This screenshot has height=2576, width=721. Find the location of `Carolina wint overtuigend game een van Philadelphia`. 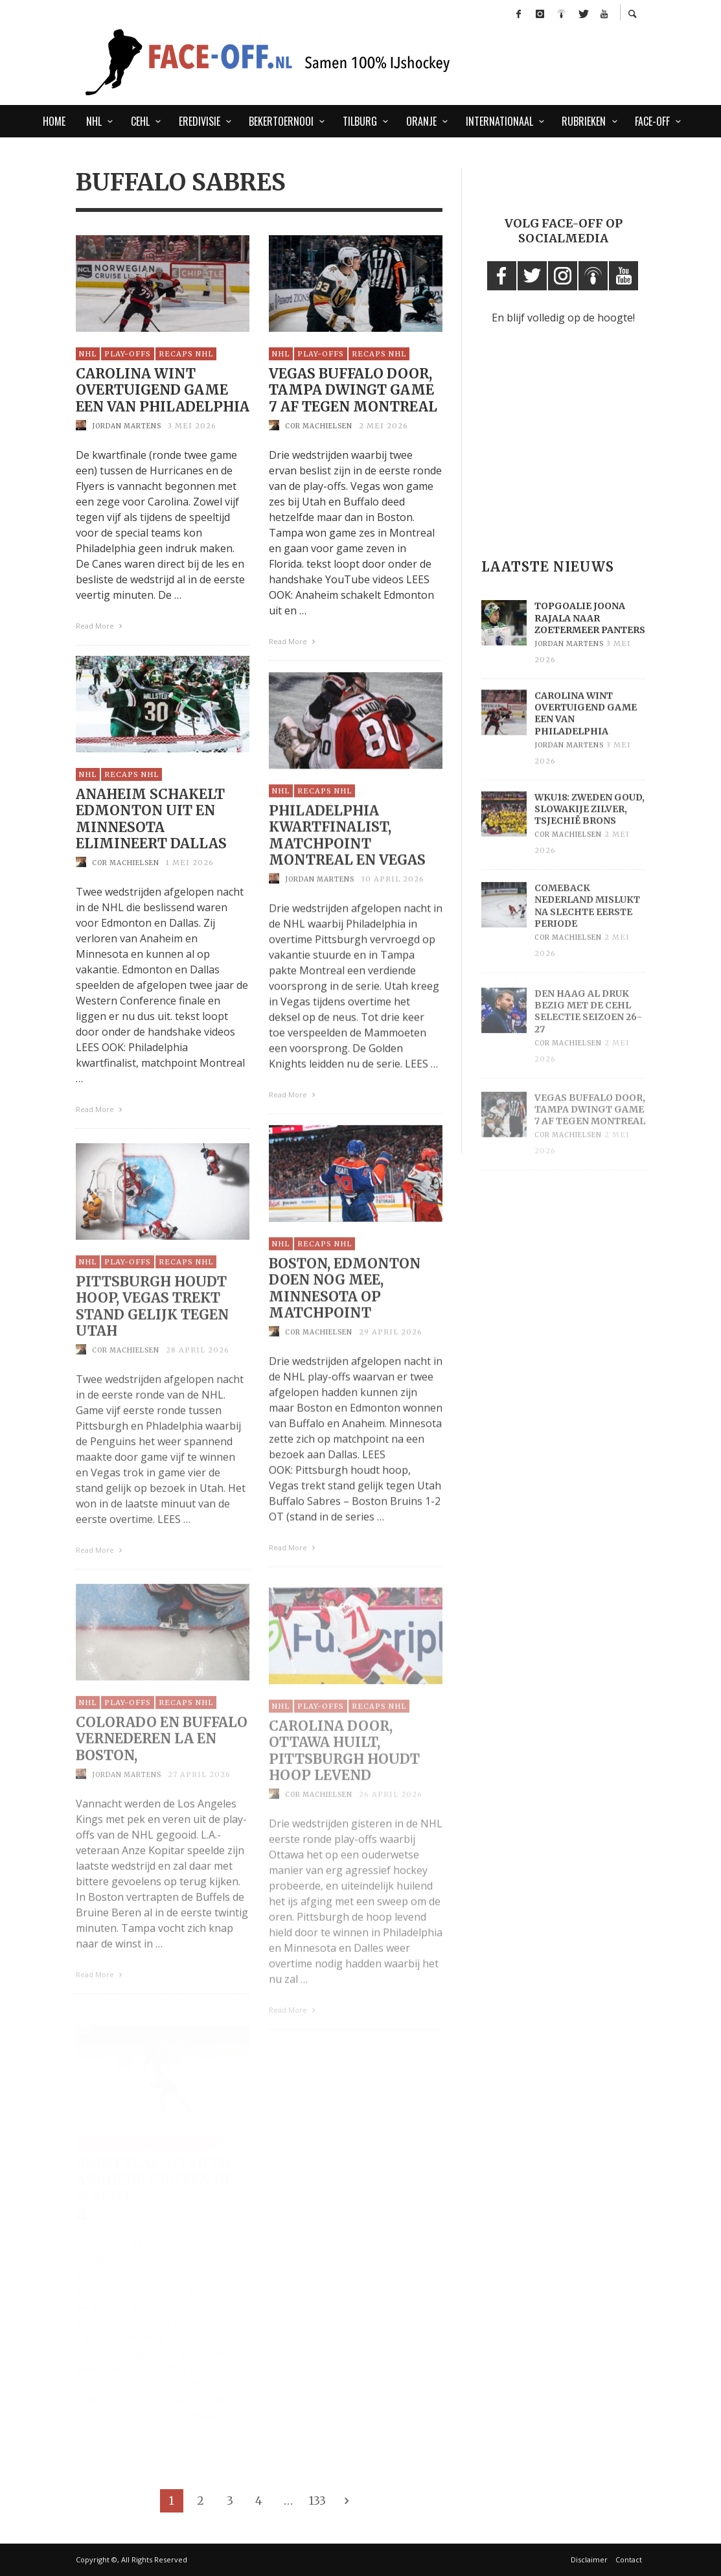

Carolina wint overtuigend game een van Philadelphia is located at coordinates (162, 392).